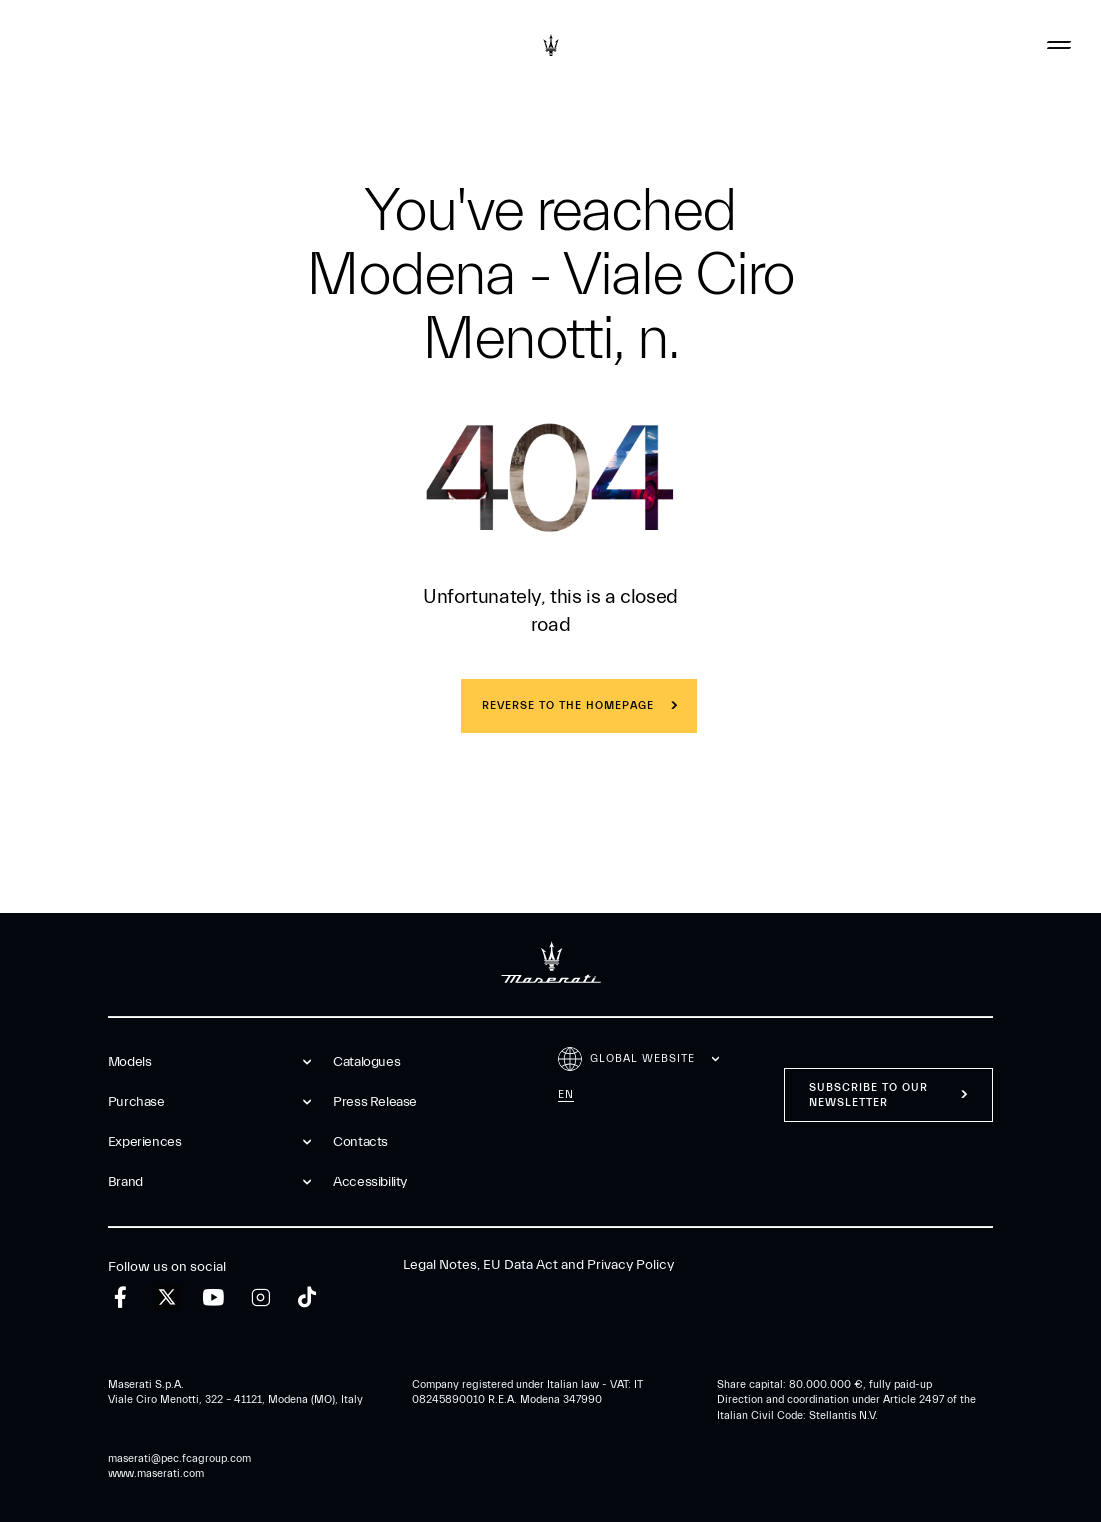  Describe the element at coordinates (538, 1265) in the screenshot. I see `Legal Notes, EU Data Act and Privacy Policy` at that location.